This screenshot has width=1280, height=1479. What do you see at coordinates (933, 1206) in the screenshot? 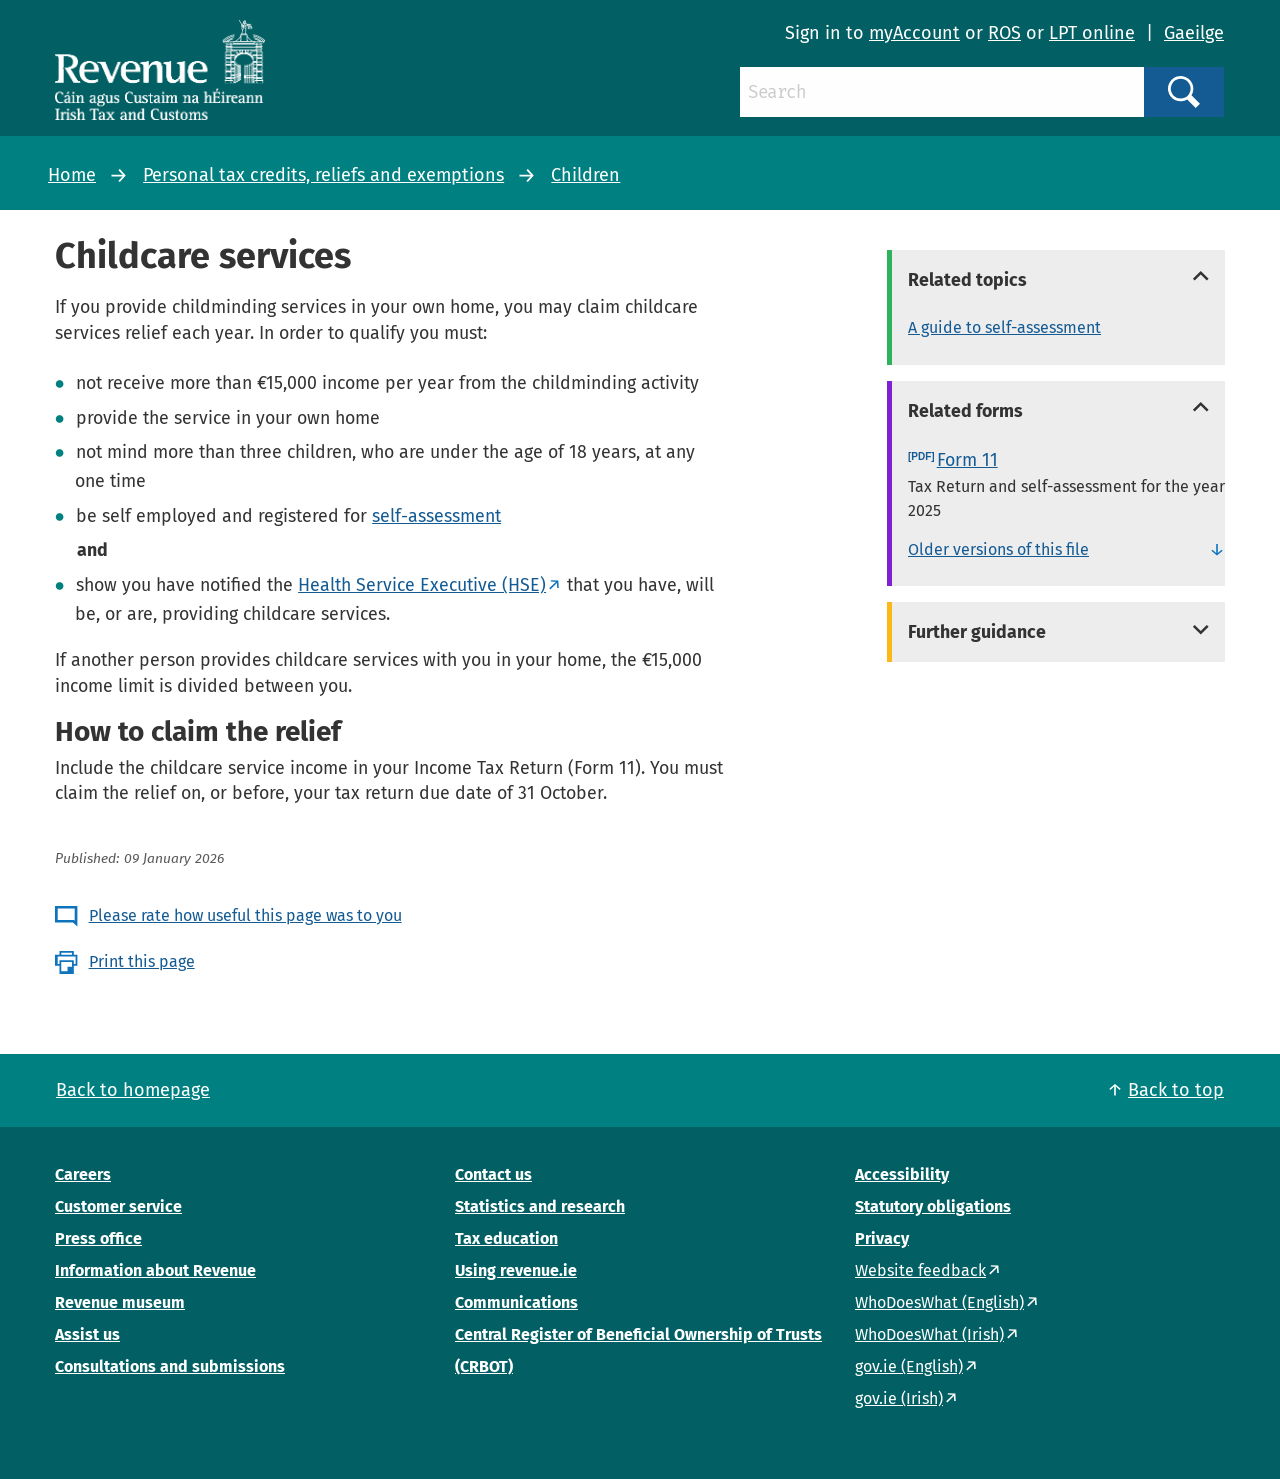
I see `Statutory obligations` at bounding box center [933, 1206].